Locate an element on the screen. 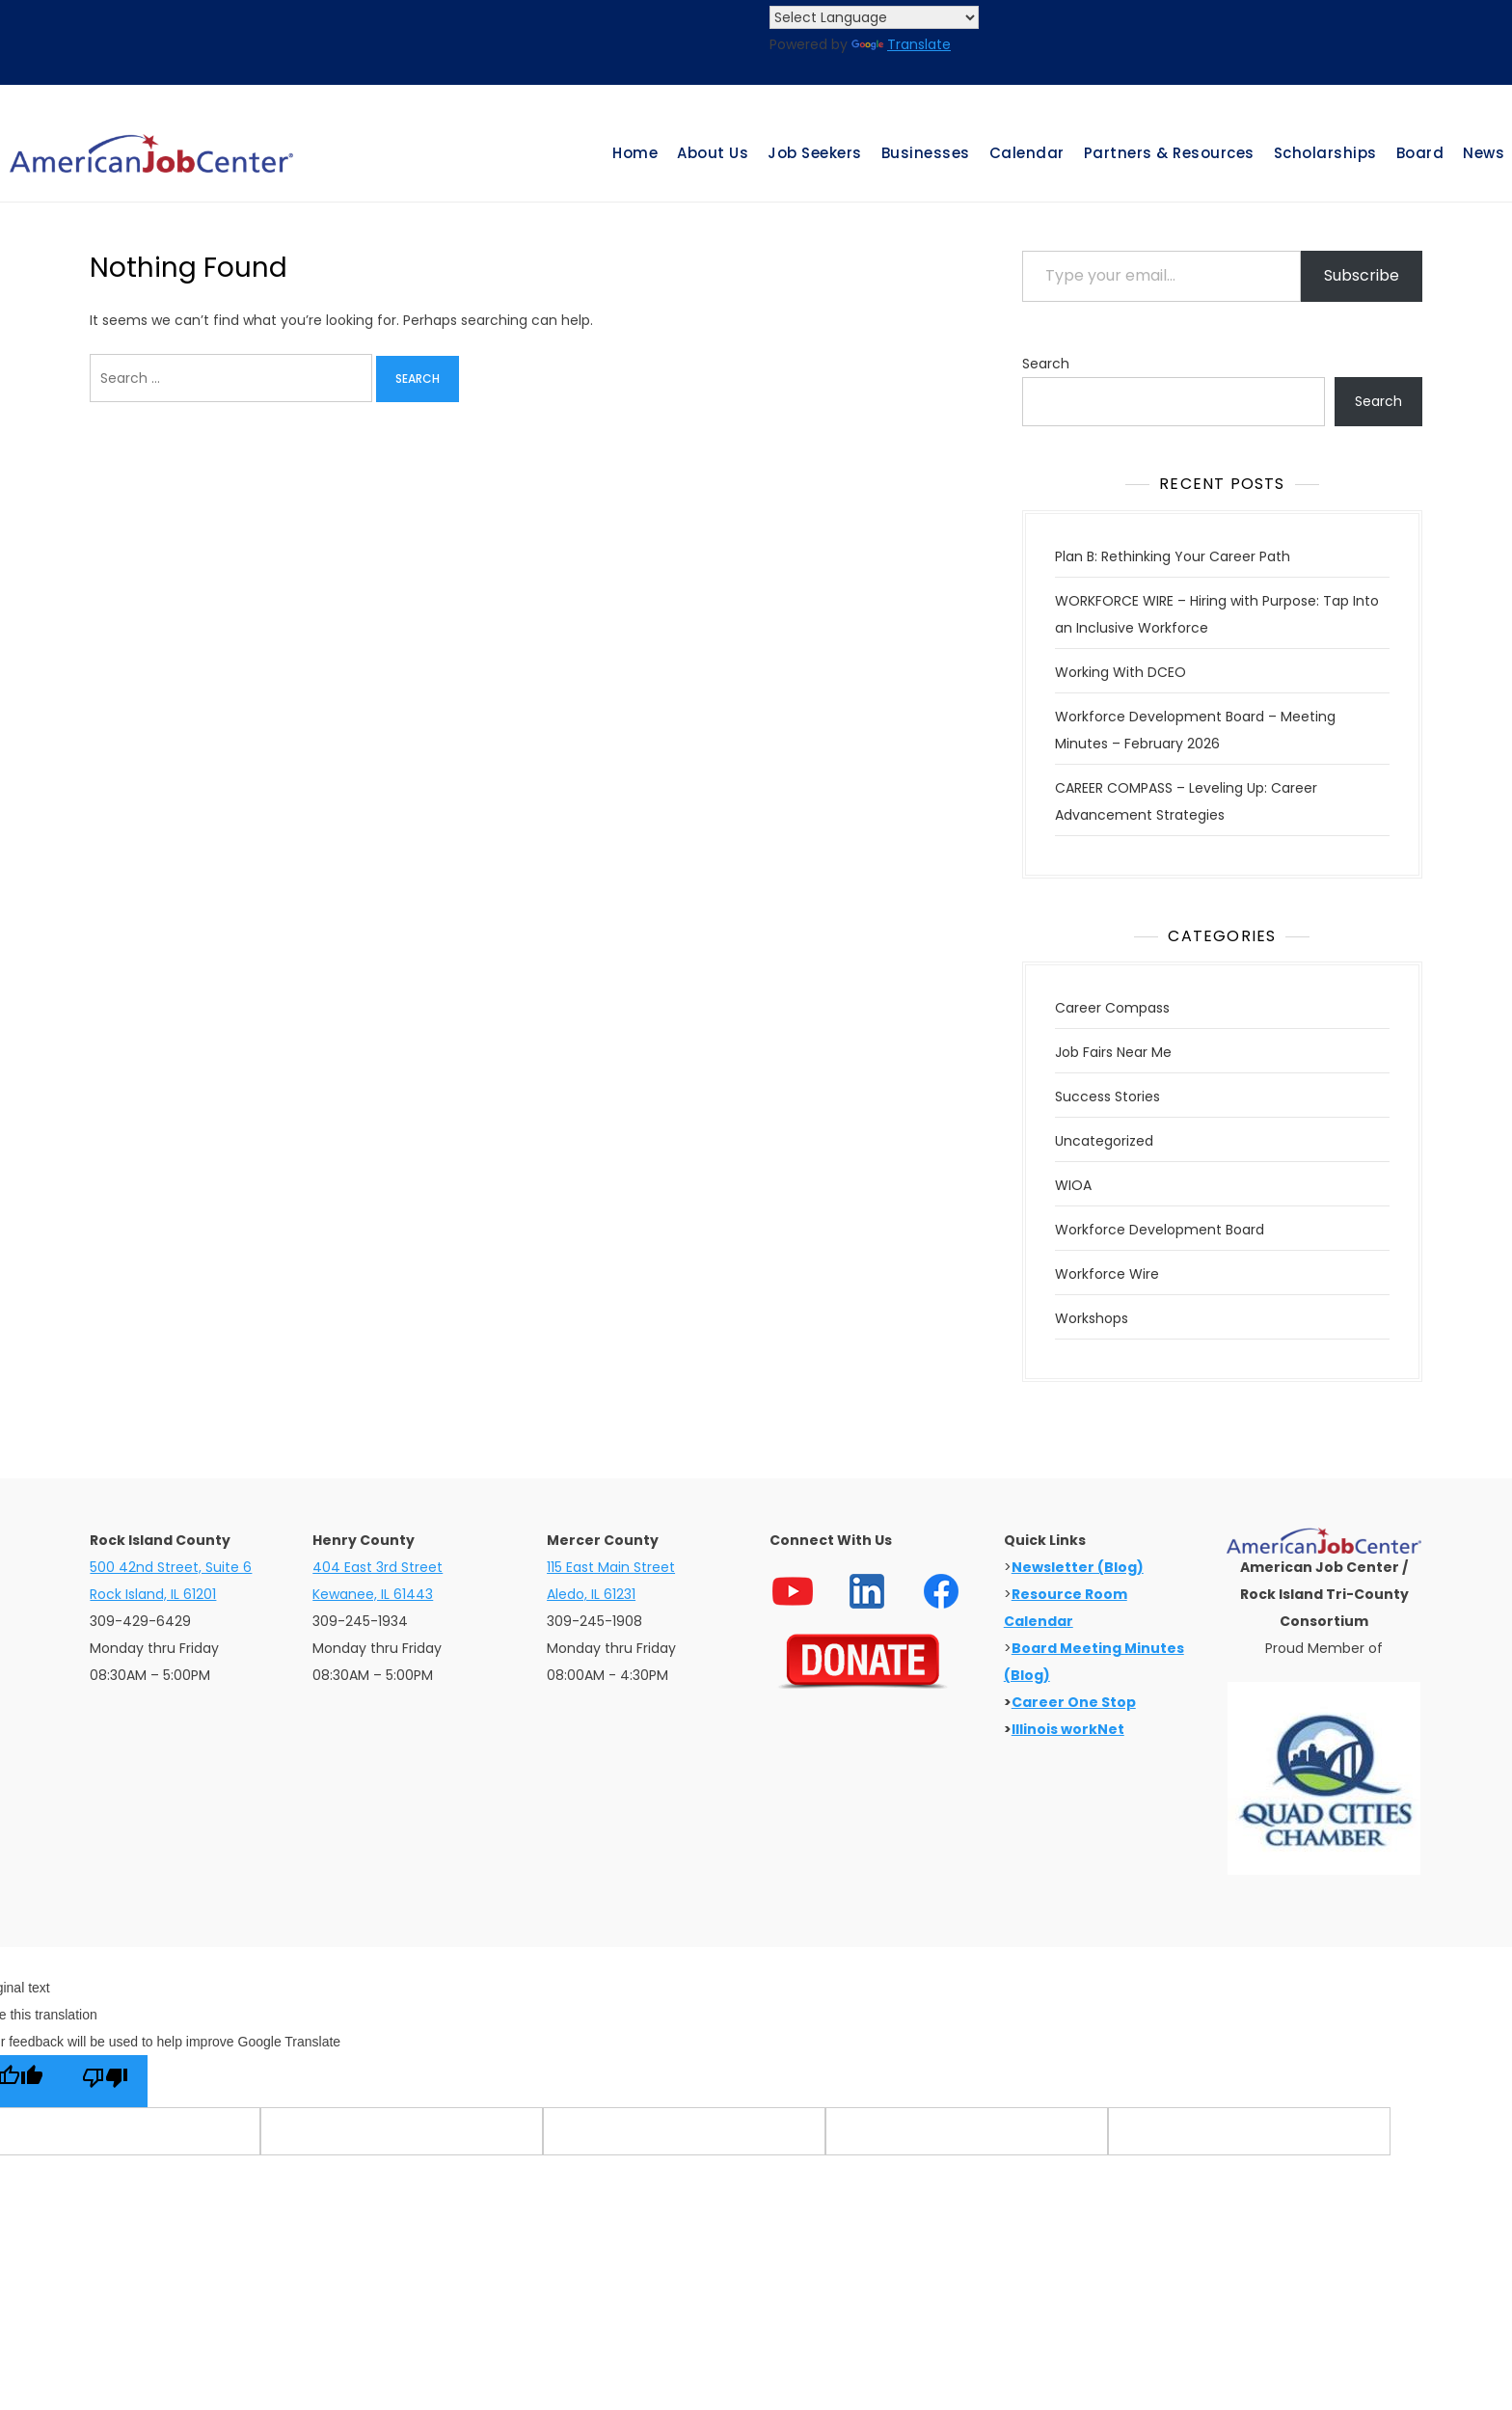 This screenshot has height=2410, width=1512. Illinois workNet is located at coordinates (1068, 1729).